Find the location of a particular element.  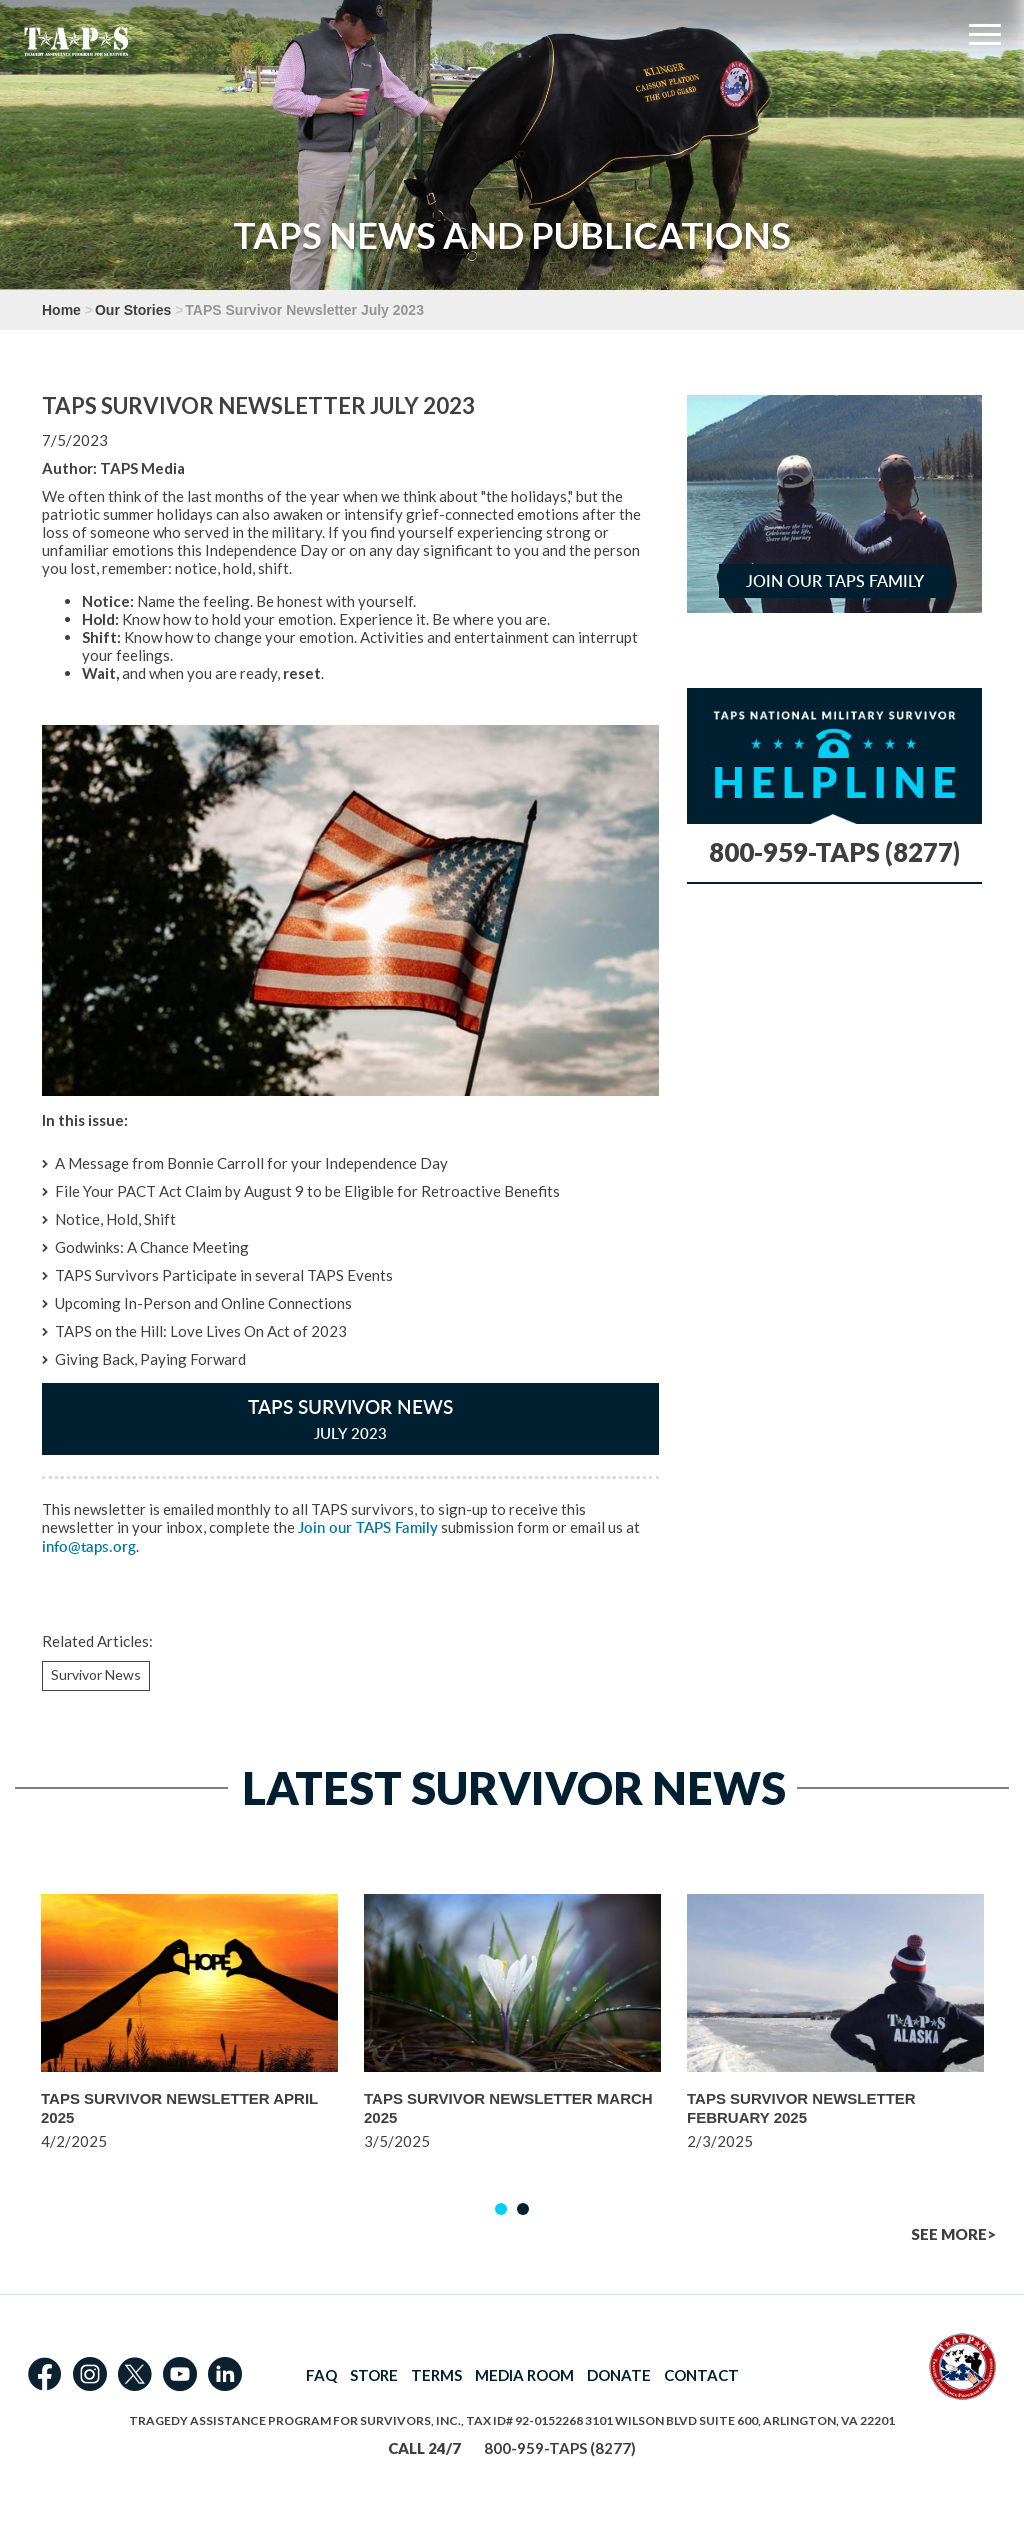

SEE MORE> is located at coordinates (953, 2234).